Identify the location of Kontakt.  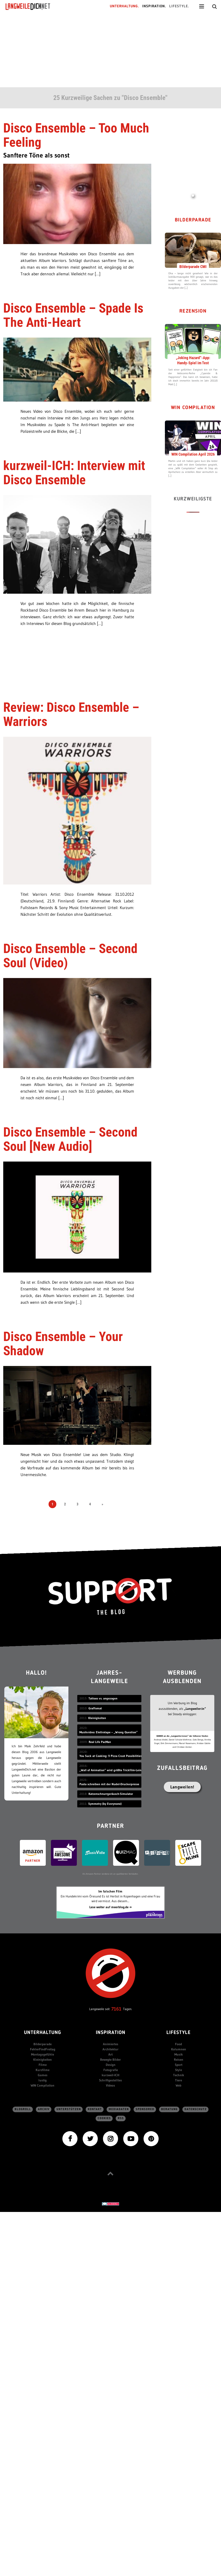
(95, 2109).